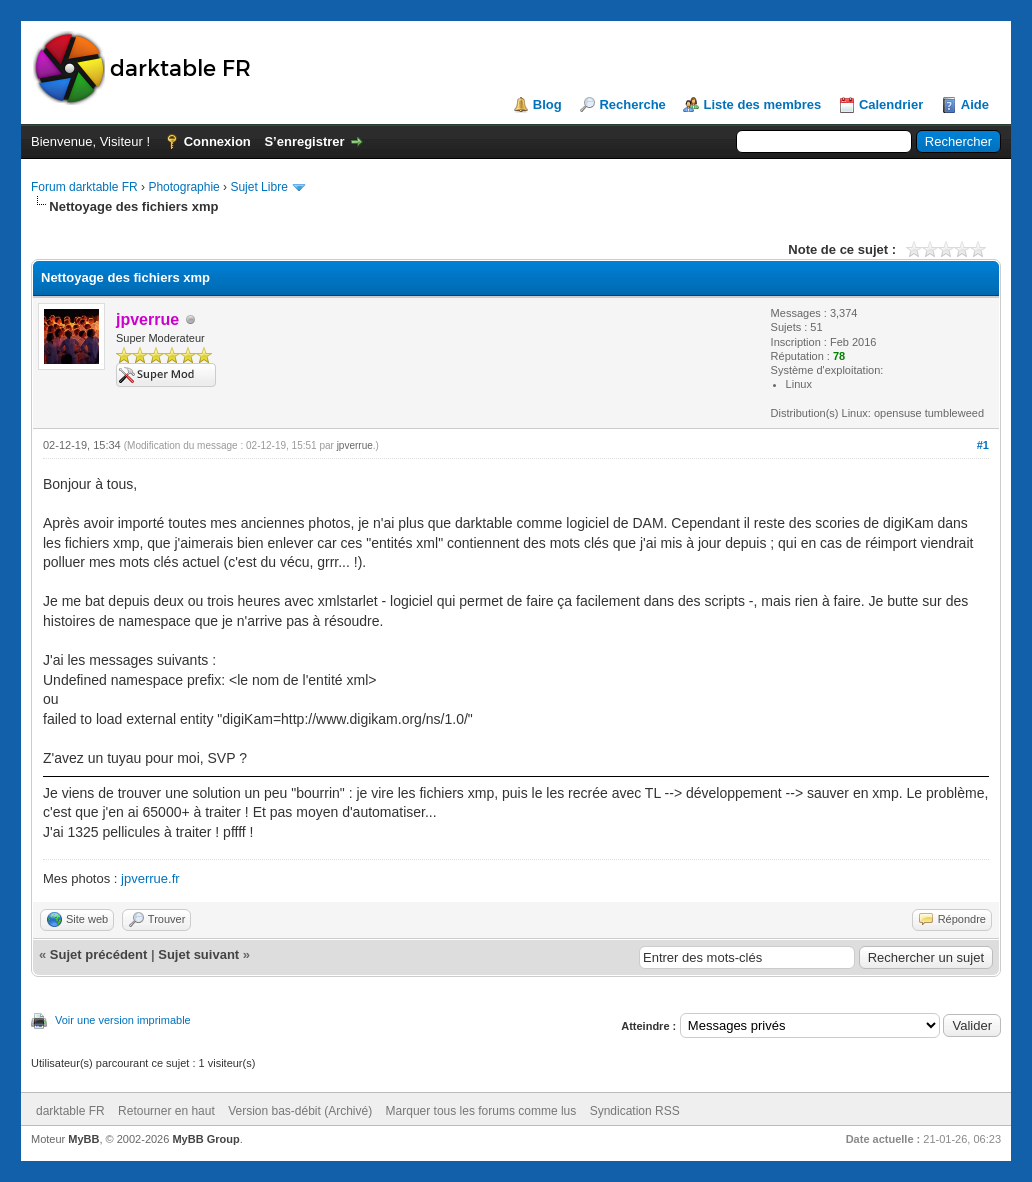  Describe the element at coordinates (635, 1111) in the screenshot. I see `Syndication RSS` at that location.